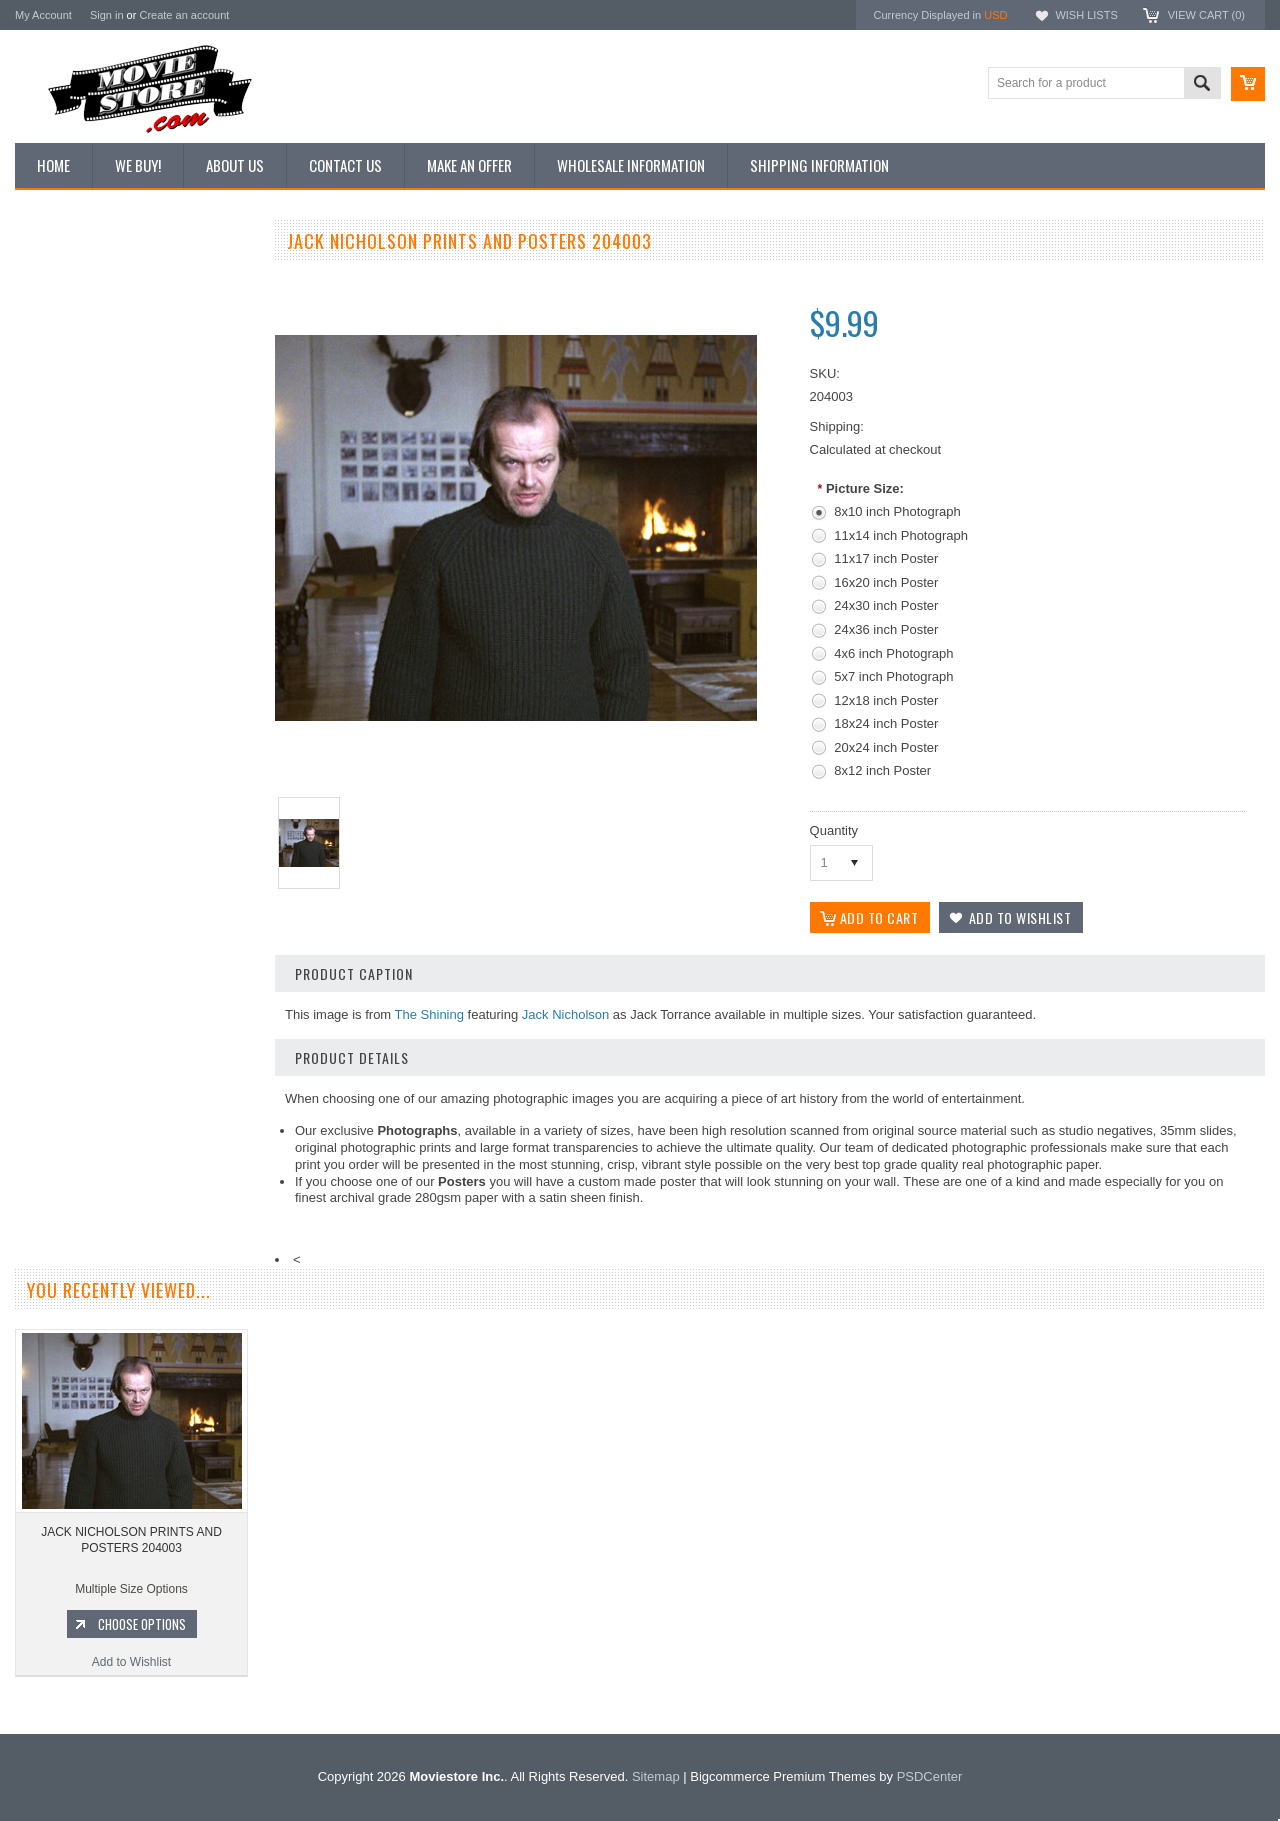 This screenshot has height=1821, width=1280. I want to click on Quantity, so click(834, 830).